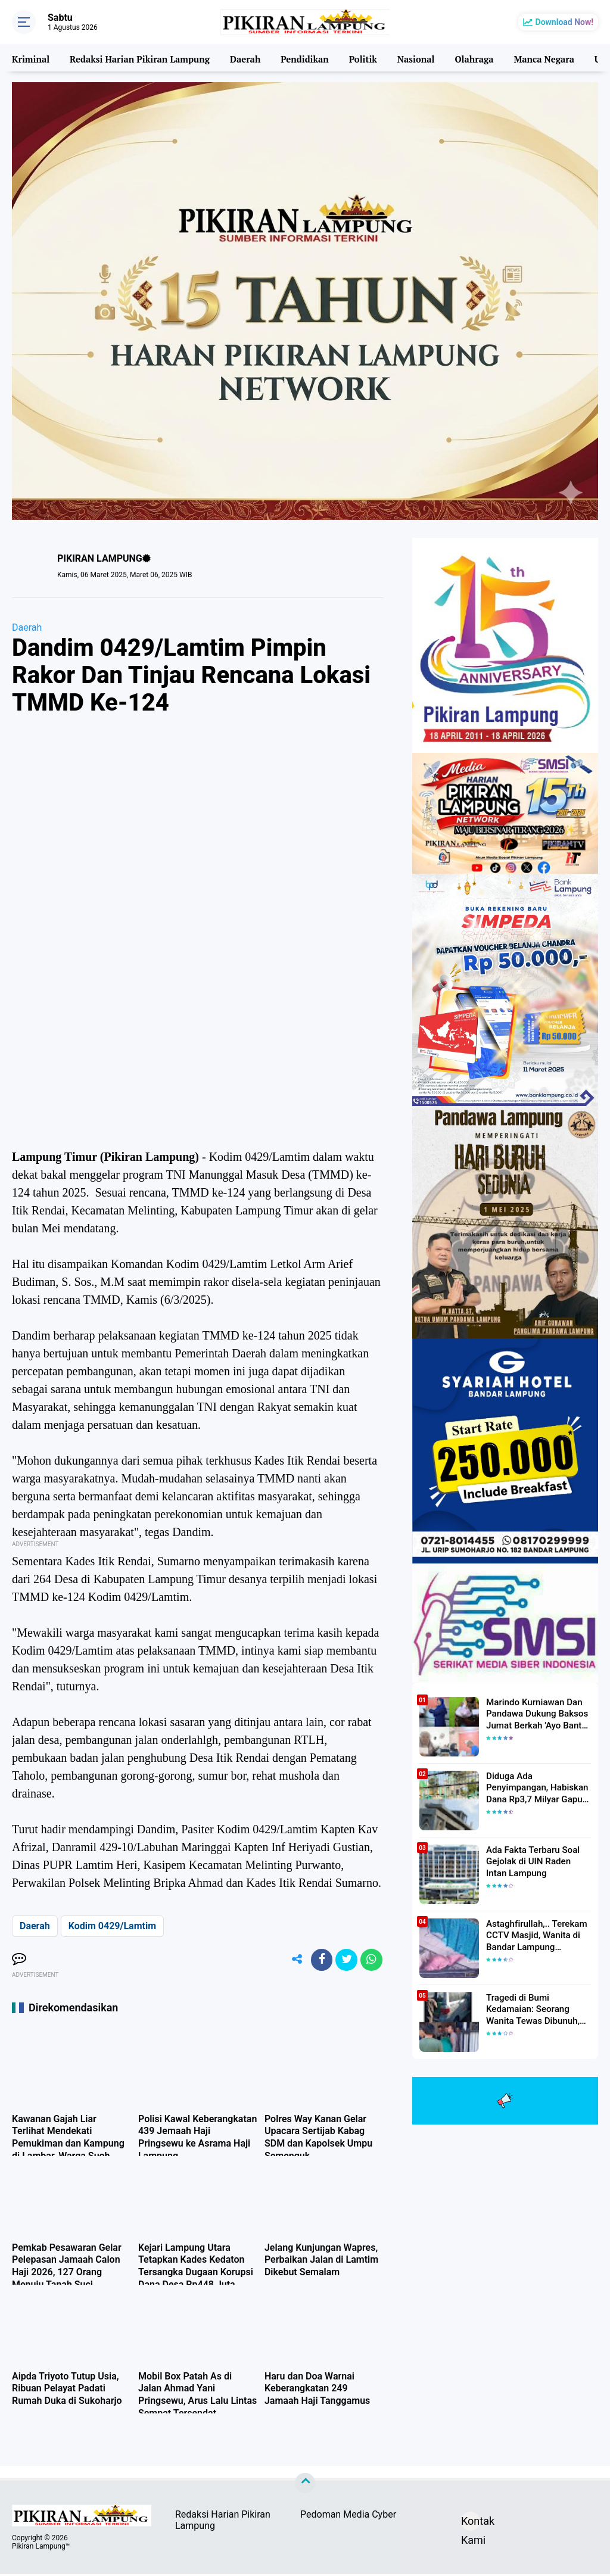 This screenshot has width=610, height=2576. I want to click on [share-whatsapp], so click(370, 1961).